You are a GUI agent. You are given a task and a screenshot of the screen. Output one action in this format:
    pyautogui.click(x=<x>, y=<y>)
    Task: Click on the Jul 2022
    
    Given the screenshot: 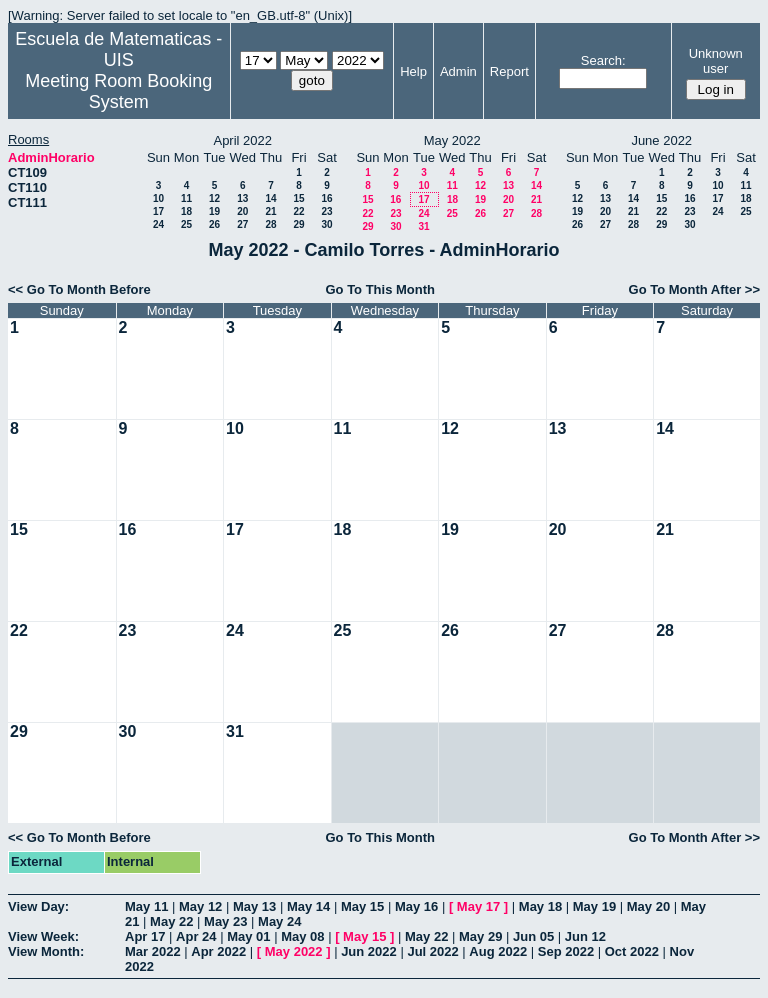 What is the action you would take?
    pyautogui.click(x=432, y=951)
    